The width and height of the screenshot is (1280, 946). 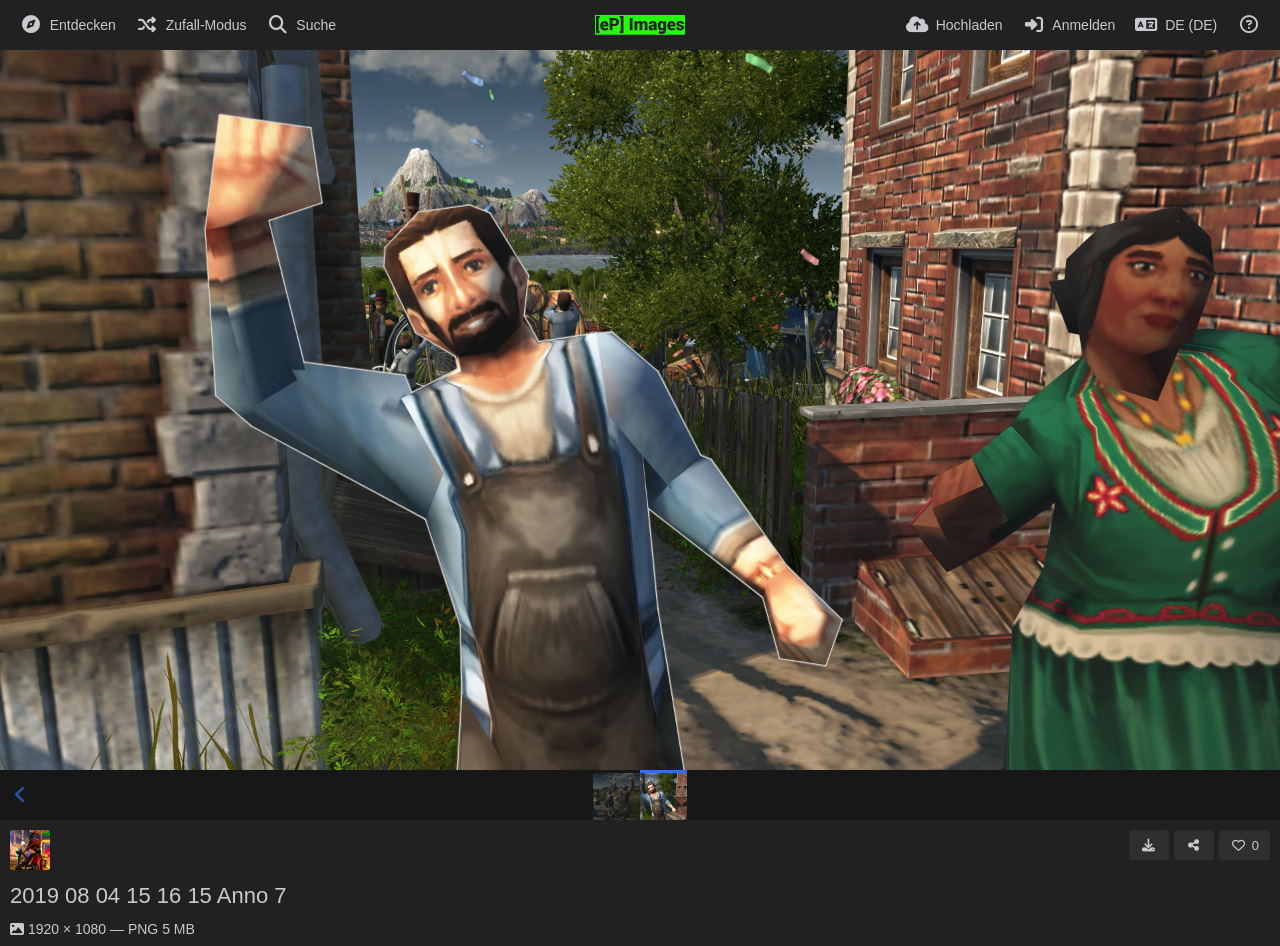 I want to click on [Zufall-Modus], so click(x=191, y=25).